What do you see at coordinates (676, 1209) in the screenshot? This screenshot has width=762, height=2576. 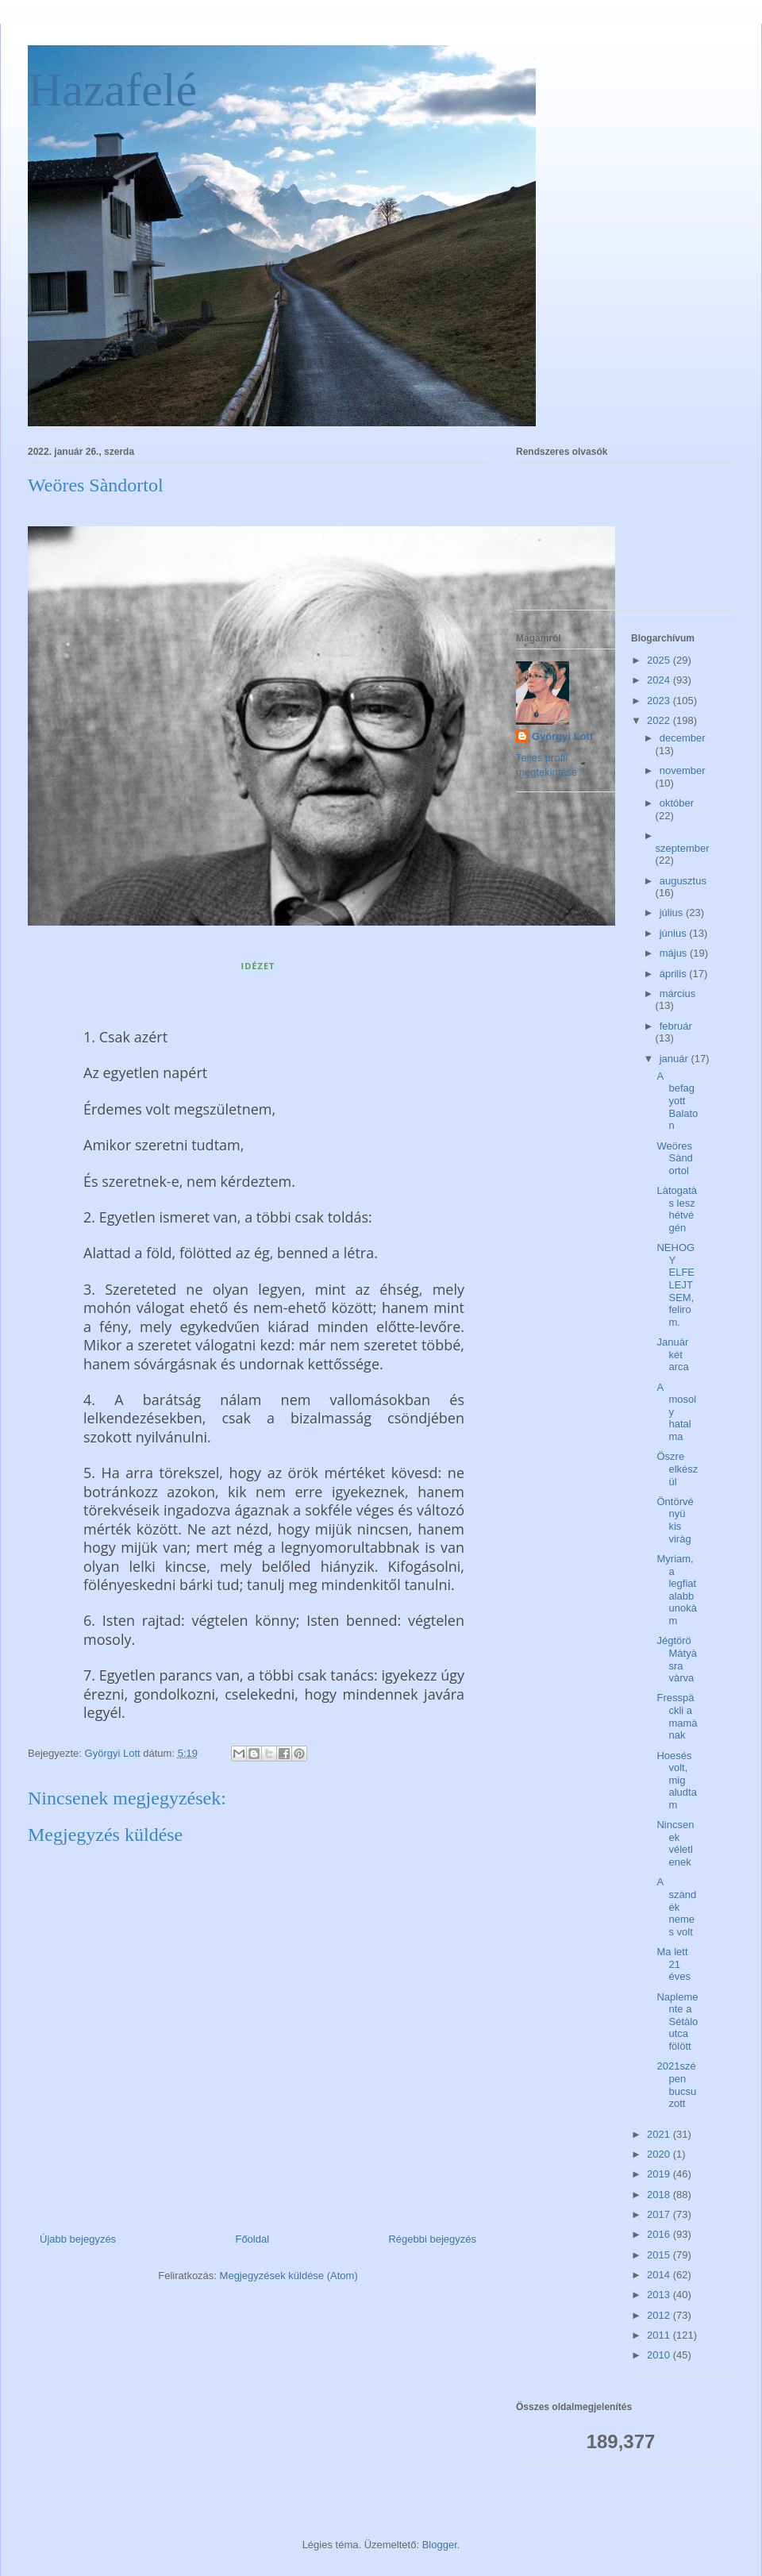 I see `Làtogatàs lesz hétvégén` at bounding box center [676, 1209].